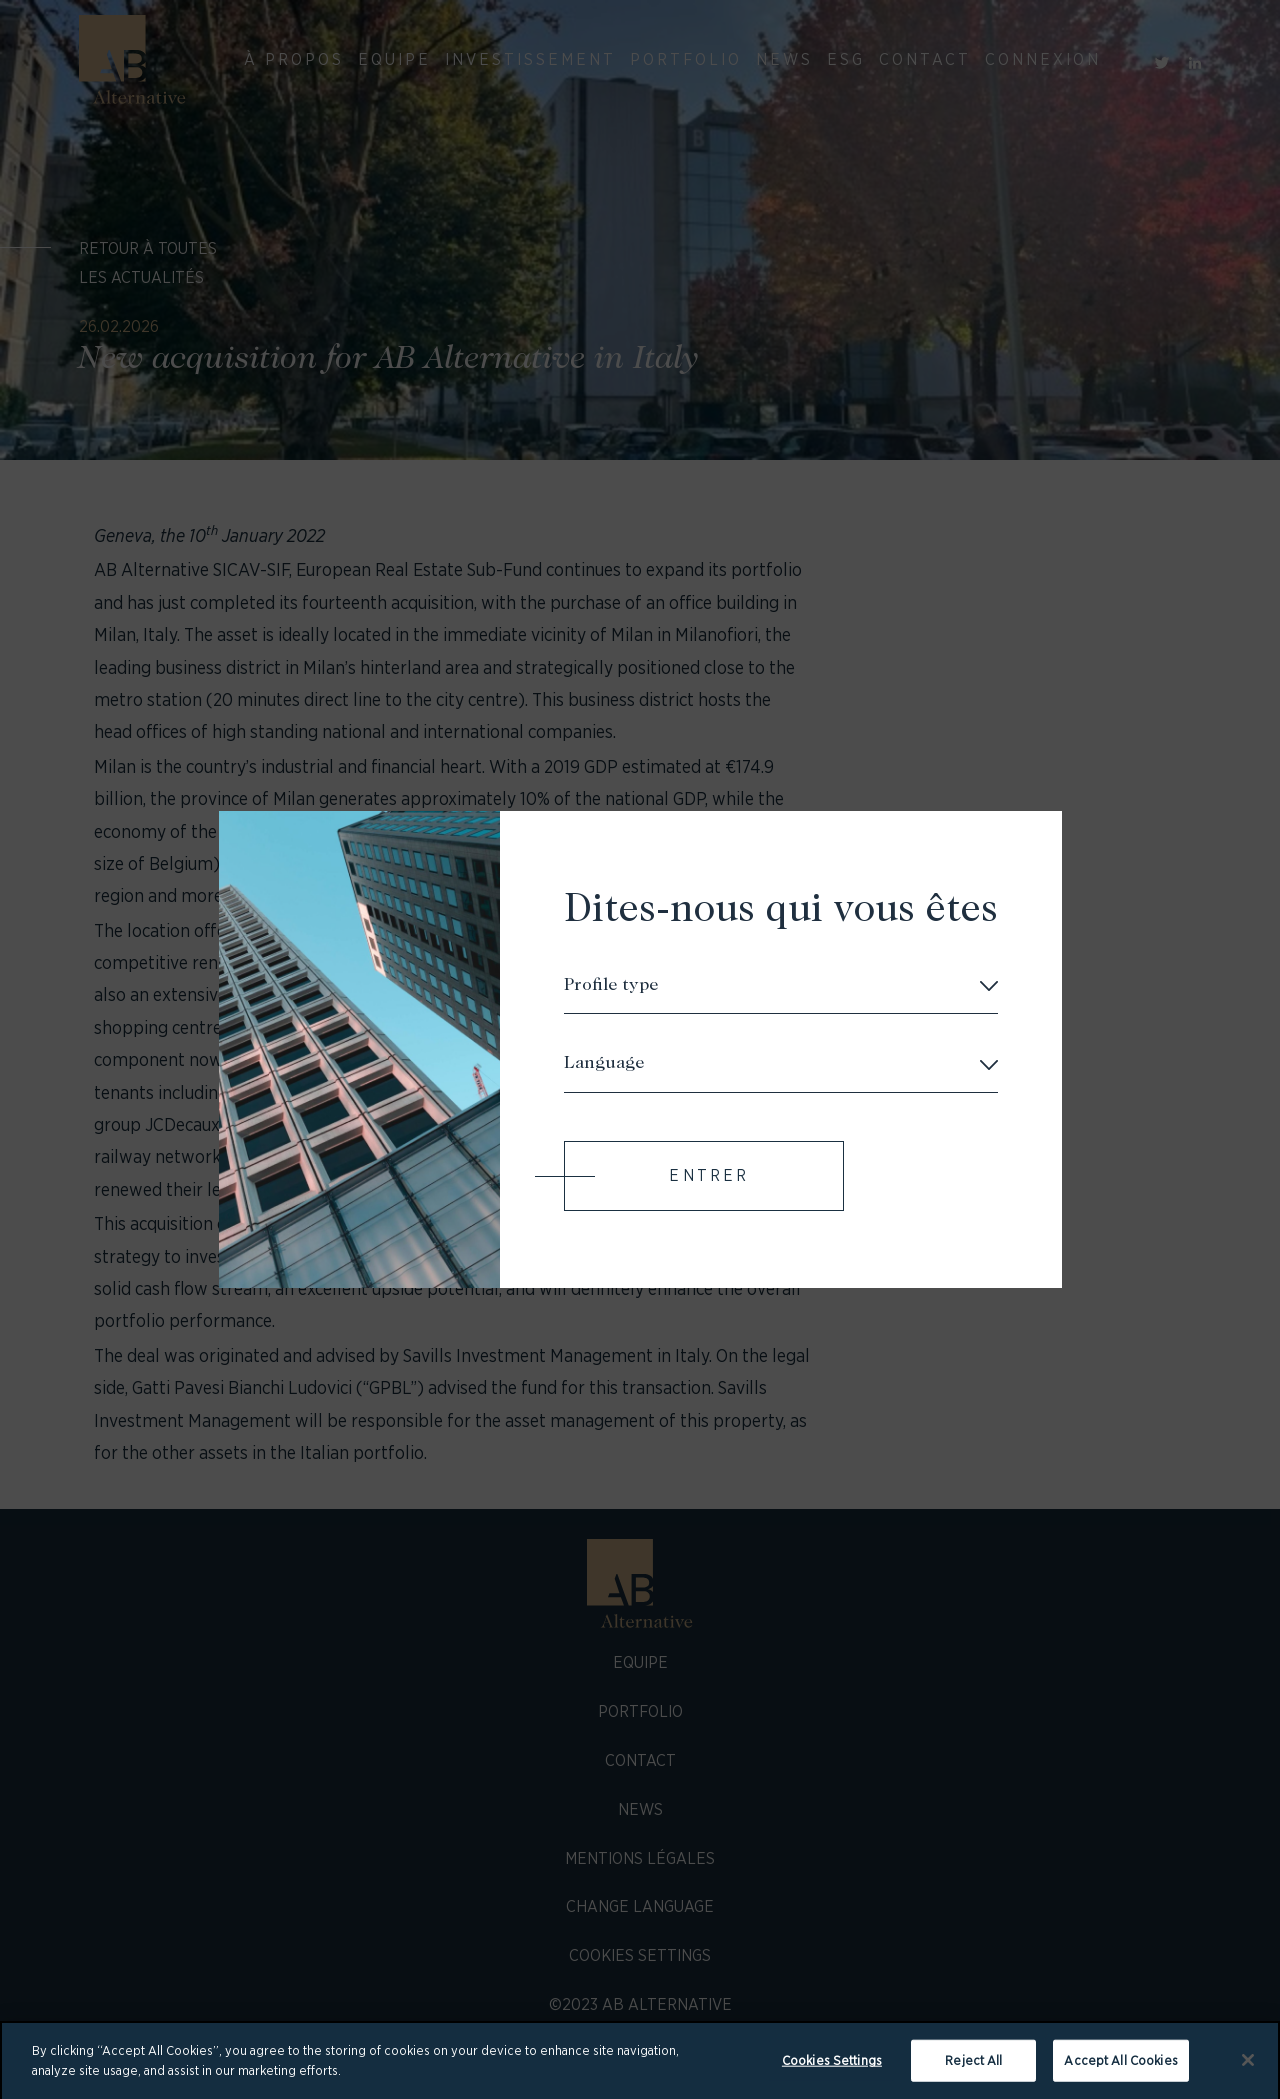 This screenshot has width=1280, height=2099. What do you see at coordinates (973, 2066) in the screenshot?
I see `Reject All` at bounding box center [973, 2066].